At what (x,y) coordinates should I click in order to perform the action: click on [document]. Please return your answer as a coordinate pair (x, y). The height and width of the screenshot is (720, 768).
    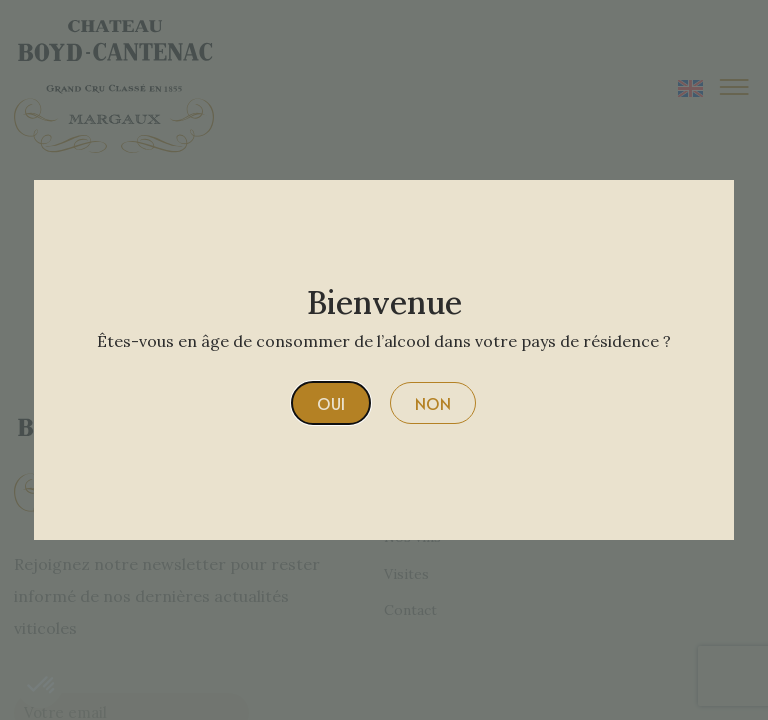
    Looking at the image, I should click on (384, 360).